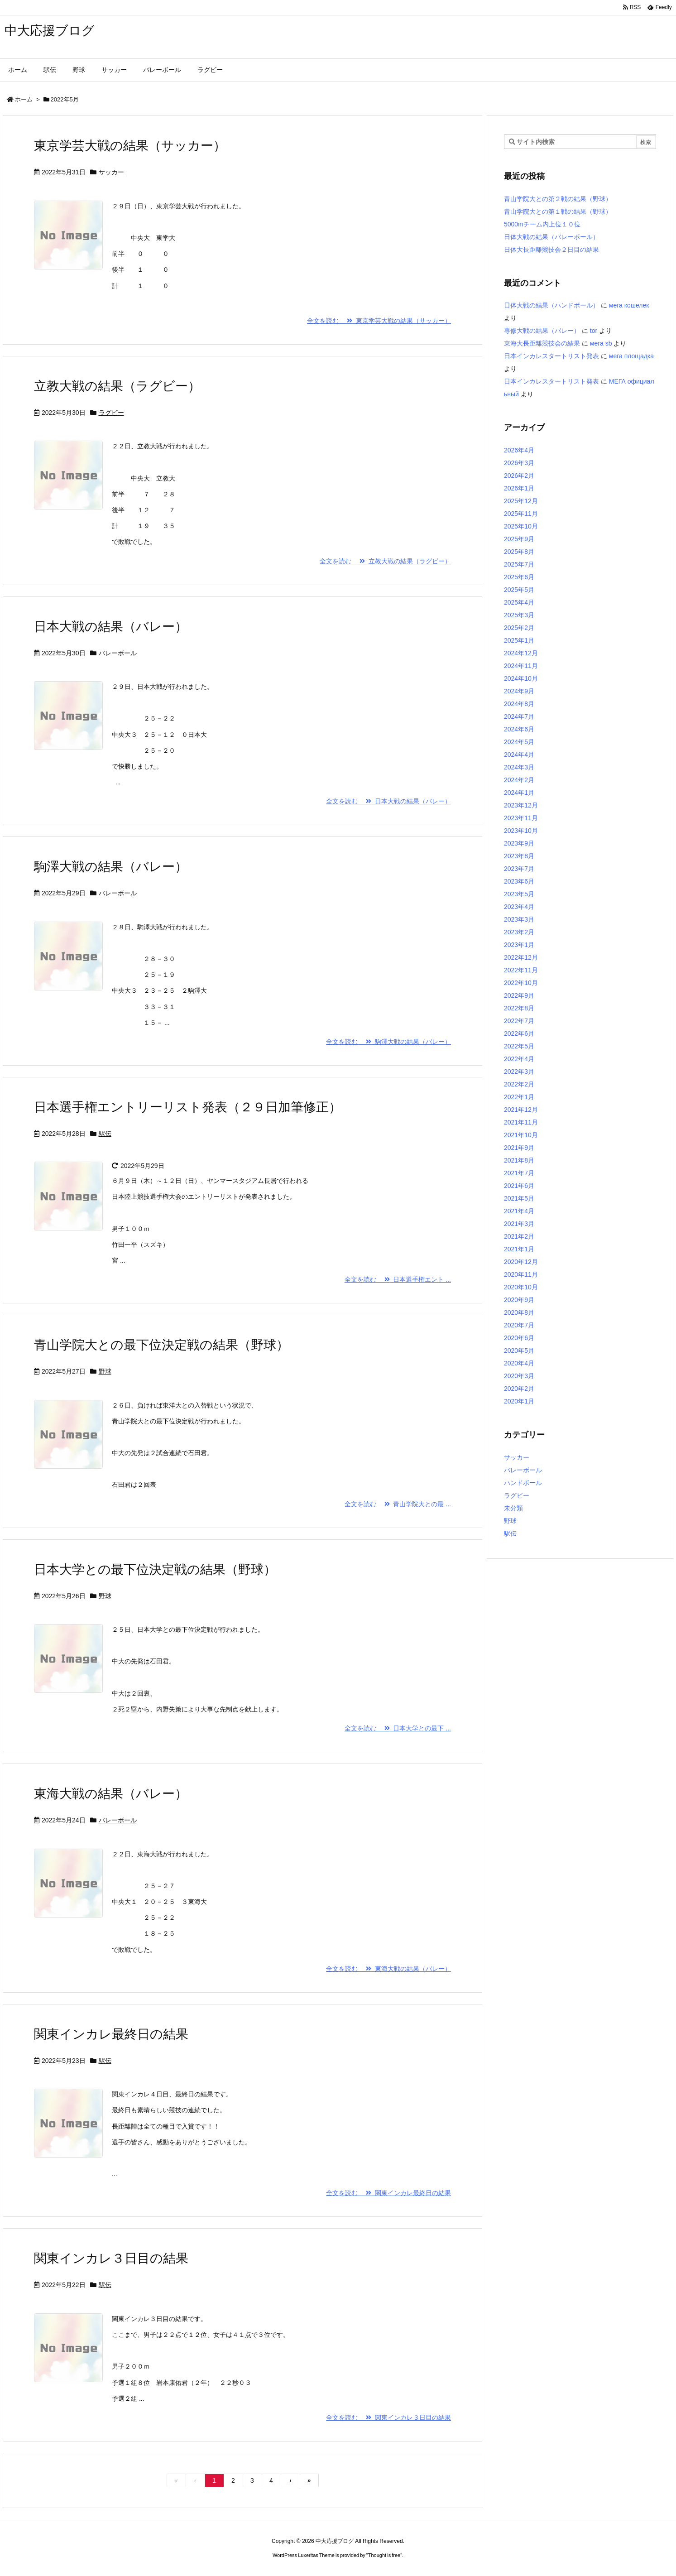 This screenshot has width=676, height=2576. Describe the element at coordinates (519, 868) in the screenshot. I see `2023年7月` at that location.